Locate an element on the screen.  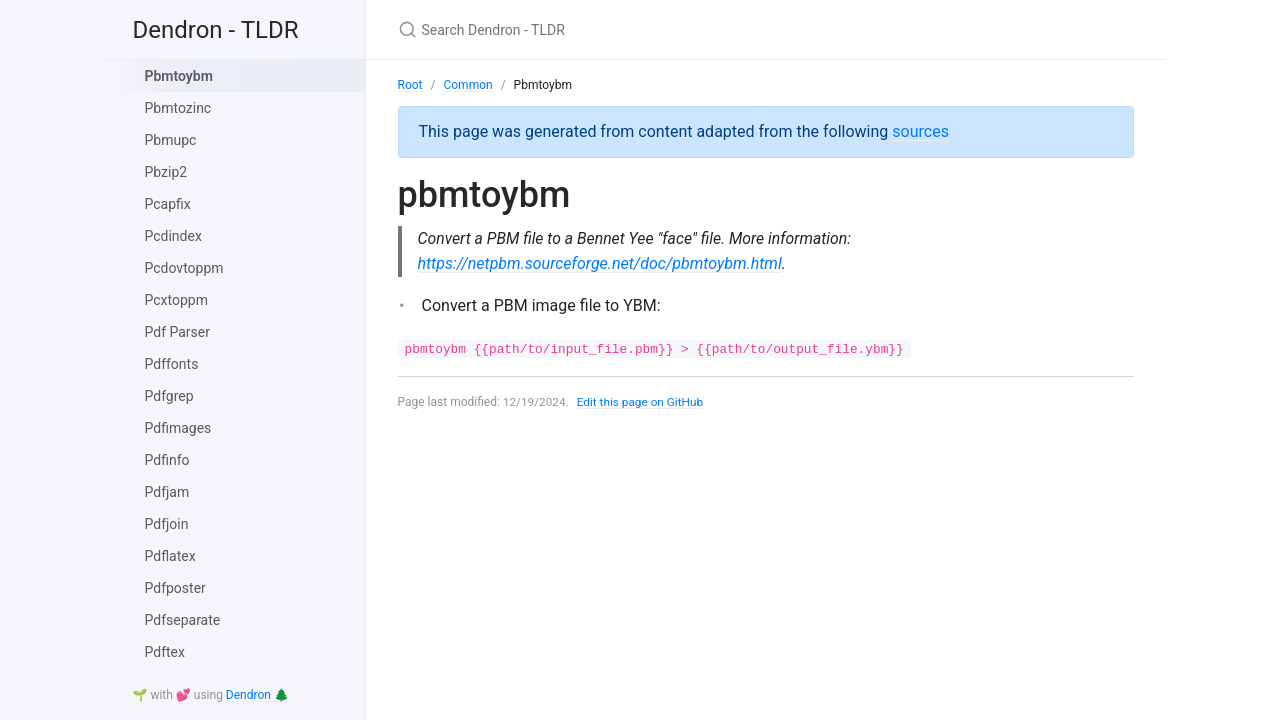
Pdffonts is located at coordinates (172, 364).